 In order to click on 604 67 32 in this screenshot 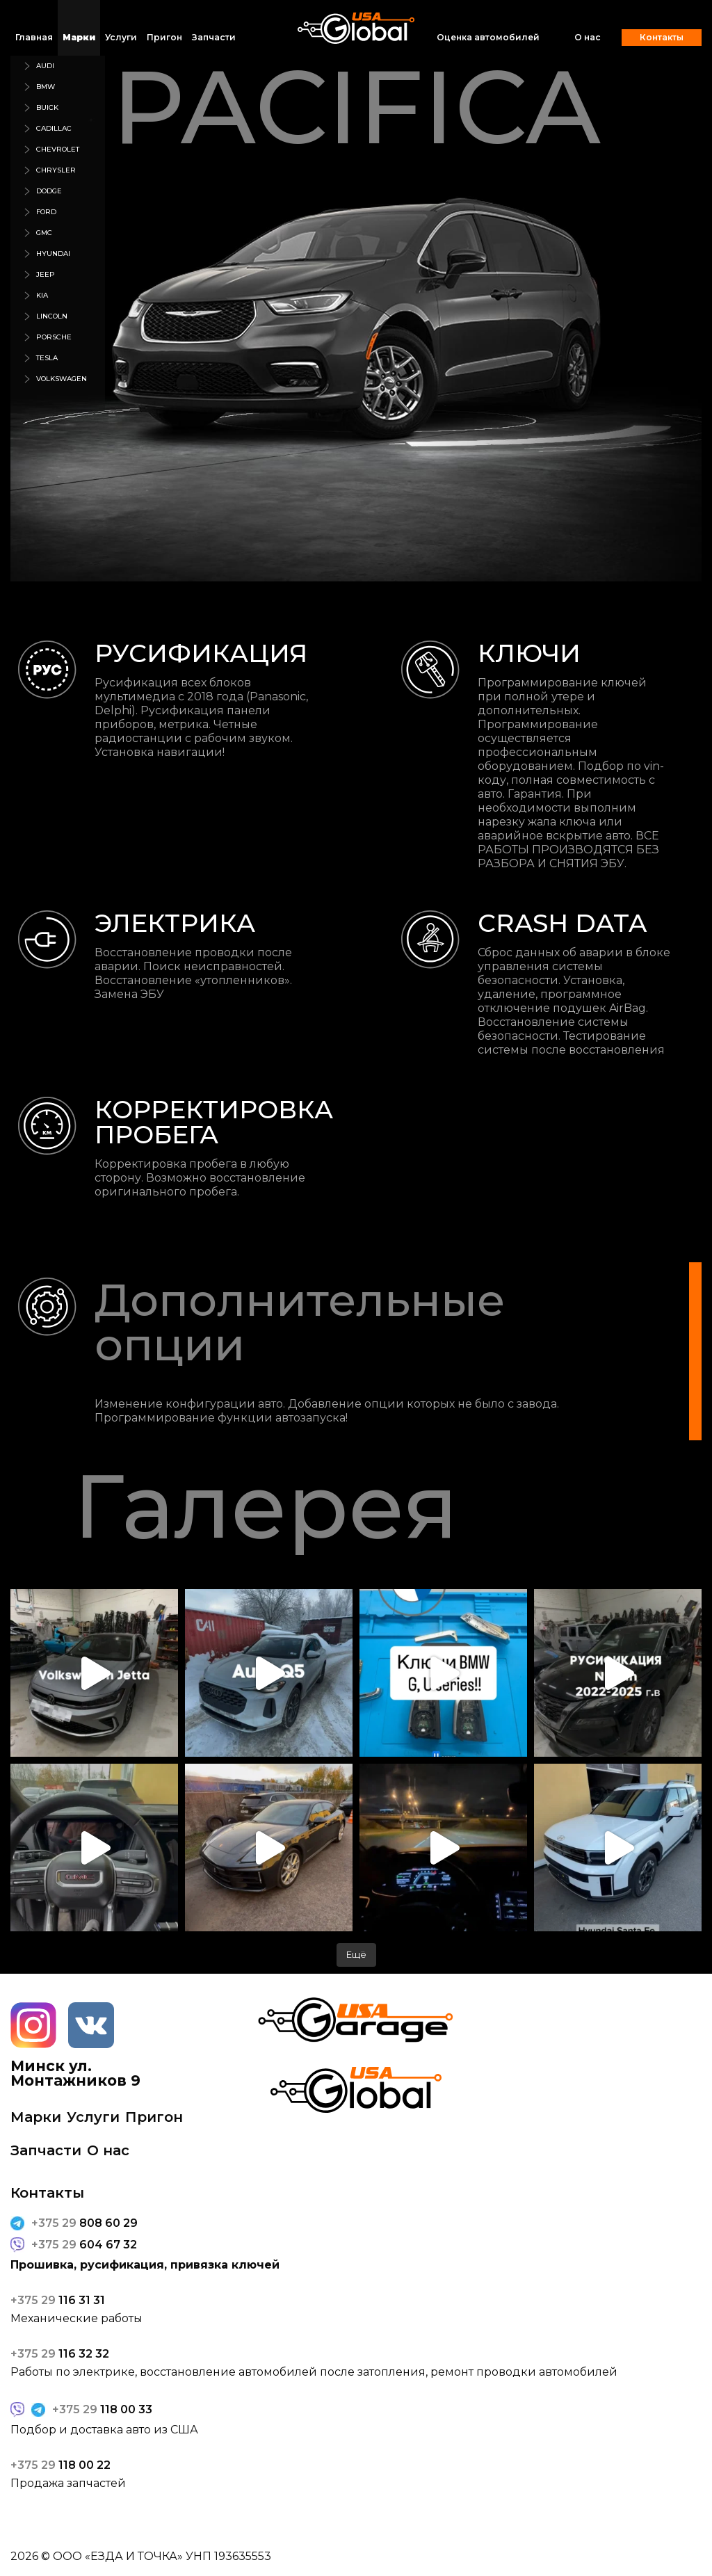, I will do `click(84, 2245)`.